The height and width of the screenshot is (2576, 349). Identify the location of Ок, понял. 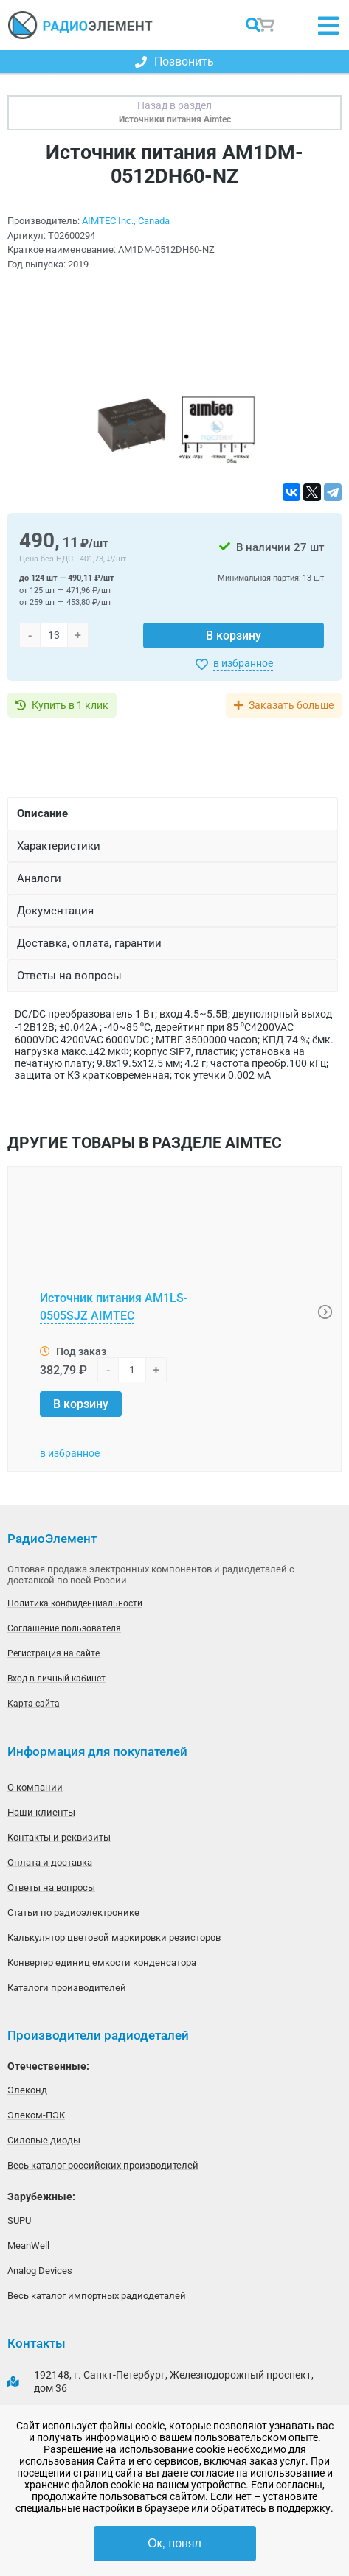
(174, 2543).